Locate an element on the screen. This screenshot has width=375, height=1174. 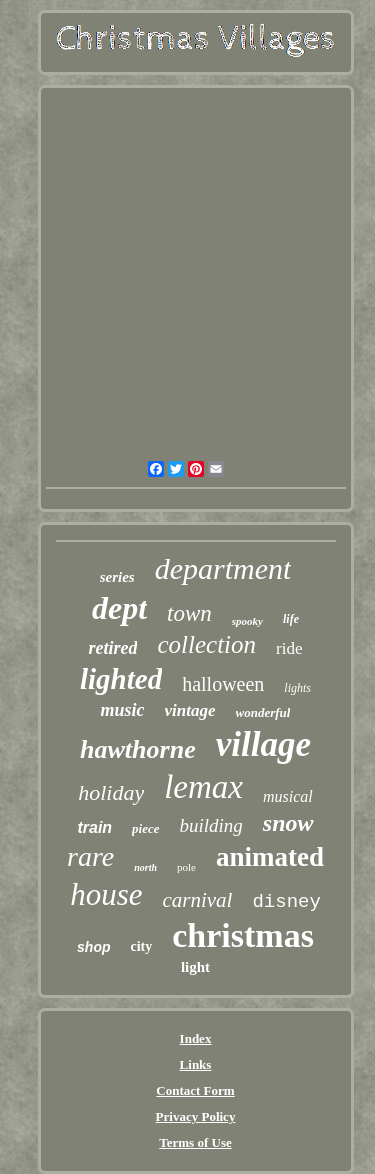
pole is located at coordinates (186, 867).